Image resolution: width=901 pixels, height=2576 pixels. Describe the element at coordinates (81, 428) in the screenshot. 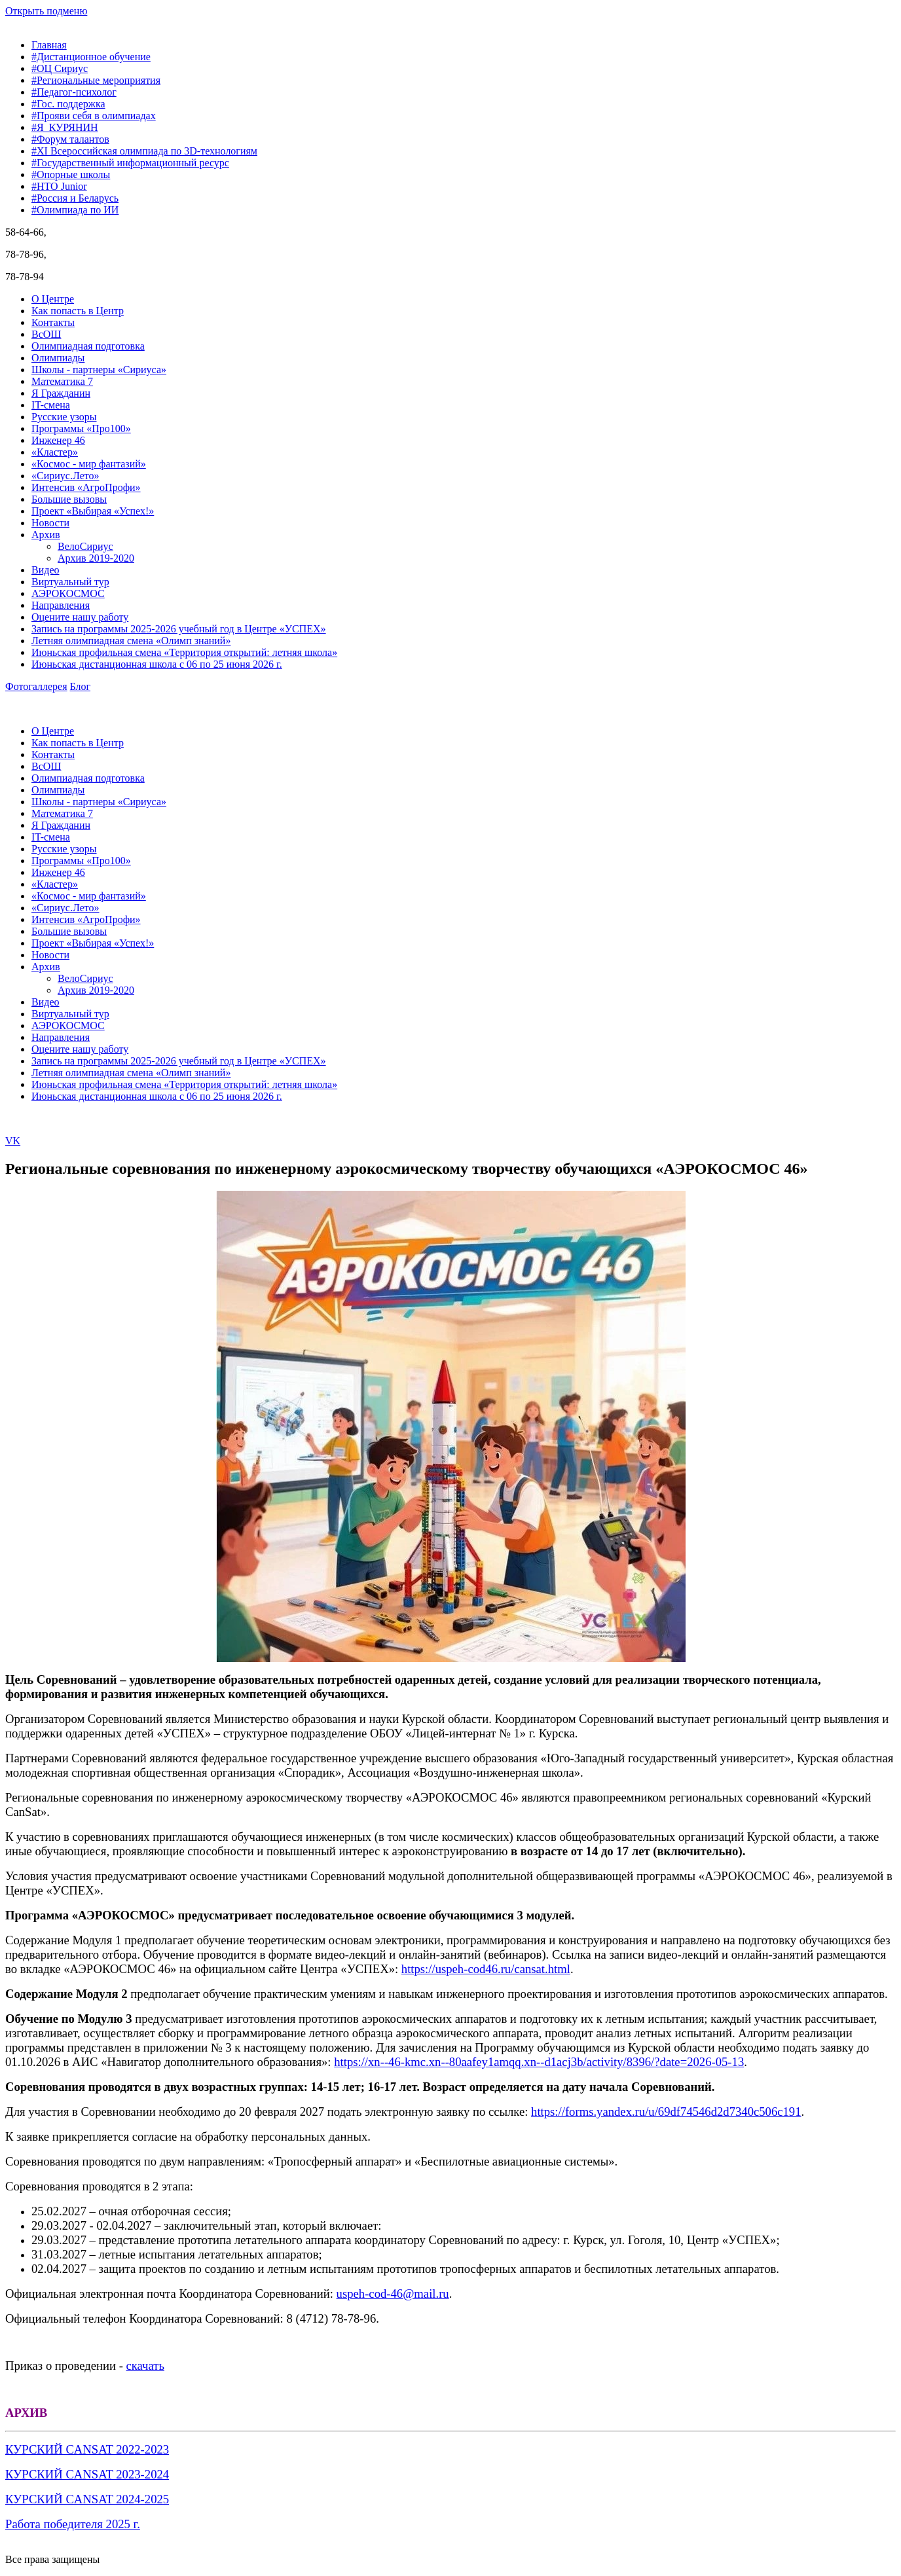

I see `Программы «Про100»` at that location.